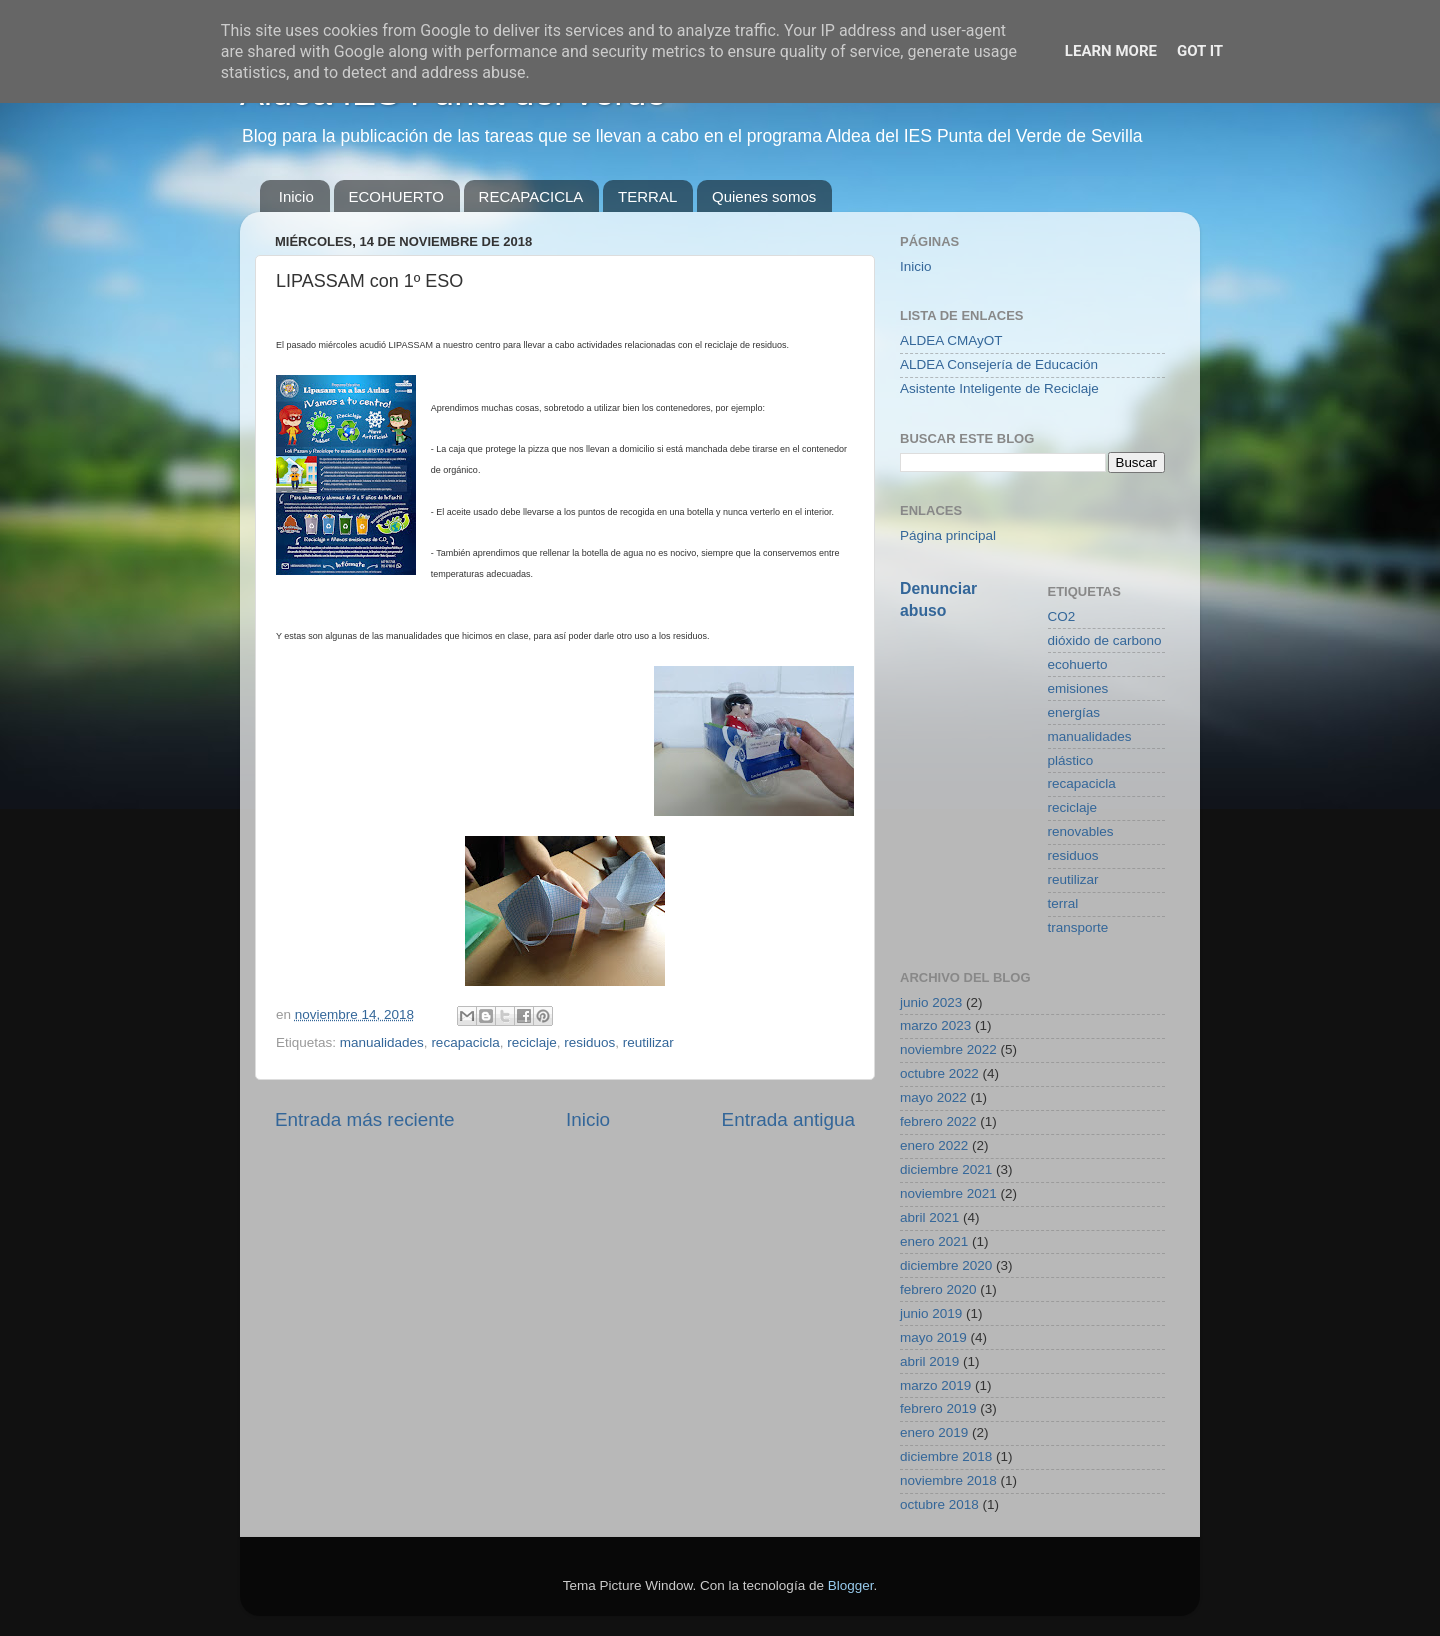  What do you see at coordinates (938, 1408) in the screenshot?
I see `febrero 2019` at bounding box center [938, 1408].